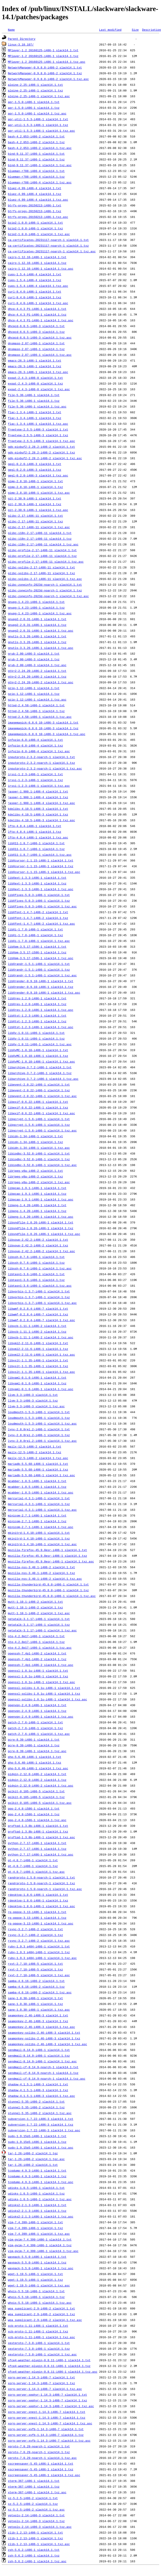 This screenshot has width=161, height=2576. What do you see at coordinates (43, 50) in the screenshot?
I see `MPlayer-1.2_20160125-i486-1_slack14.1.txt` at bounding box center [43, 50].